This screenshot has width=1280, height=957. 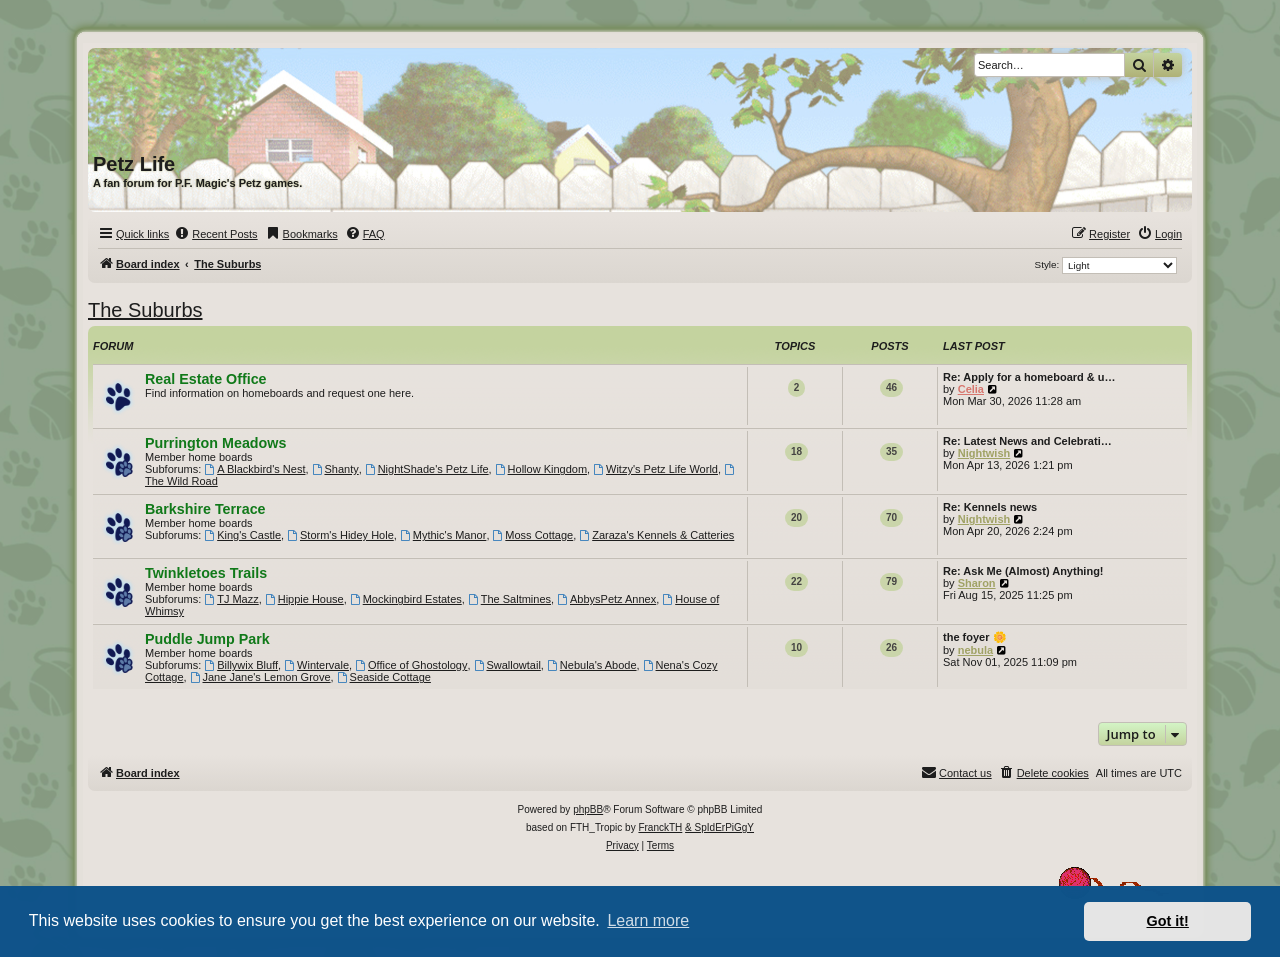 I want to click on TJ Mazz, so click(x=231, y=599).